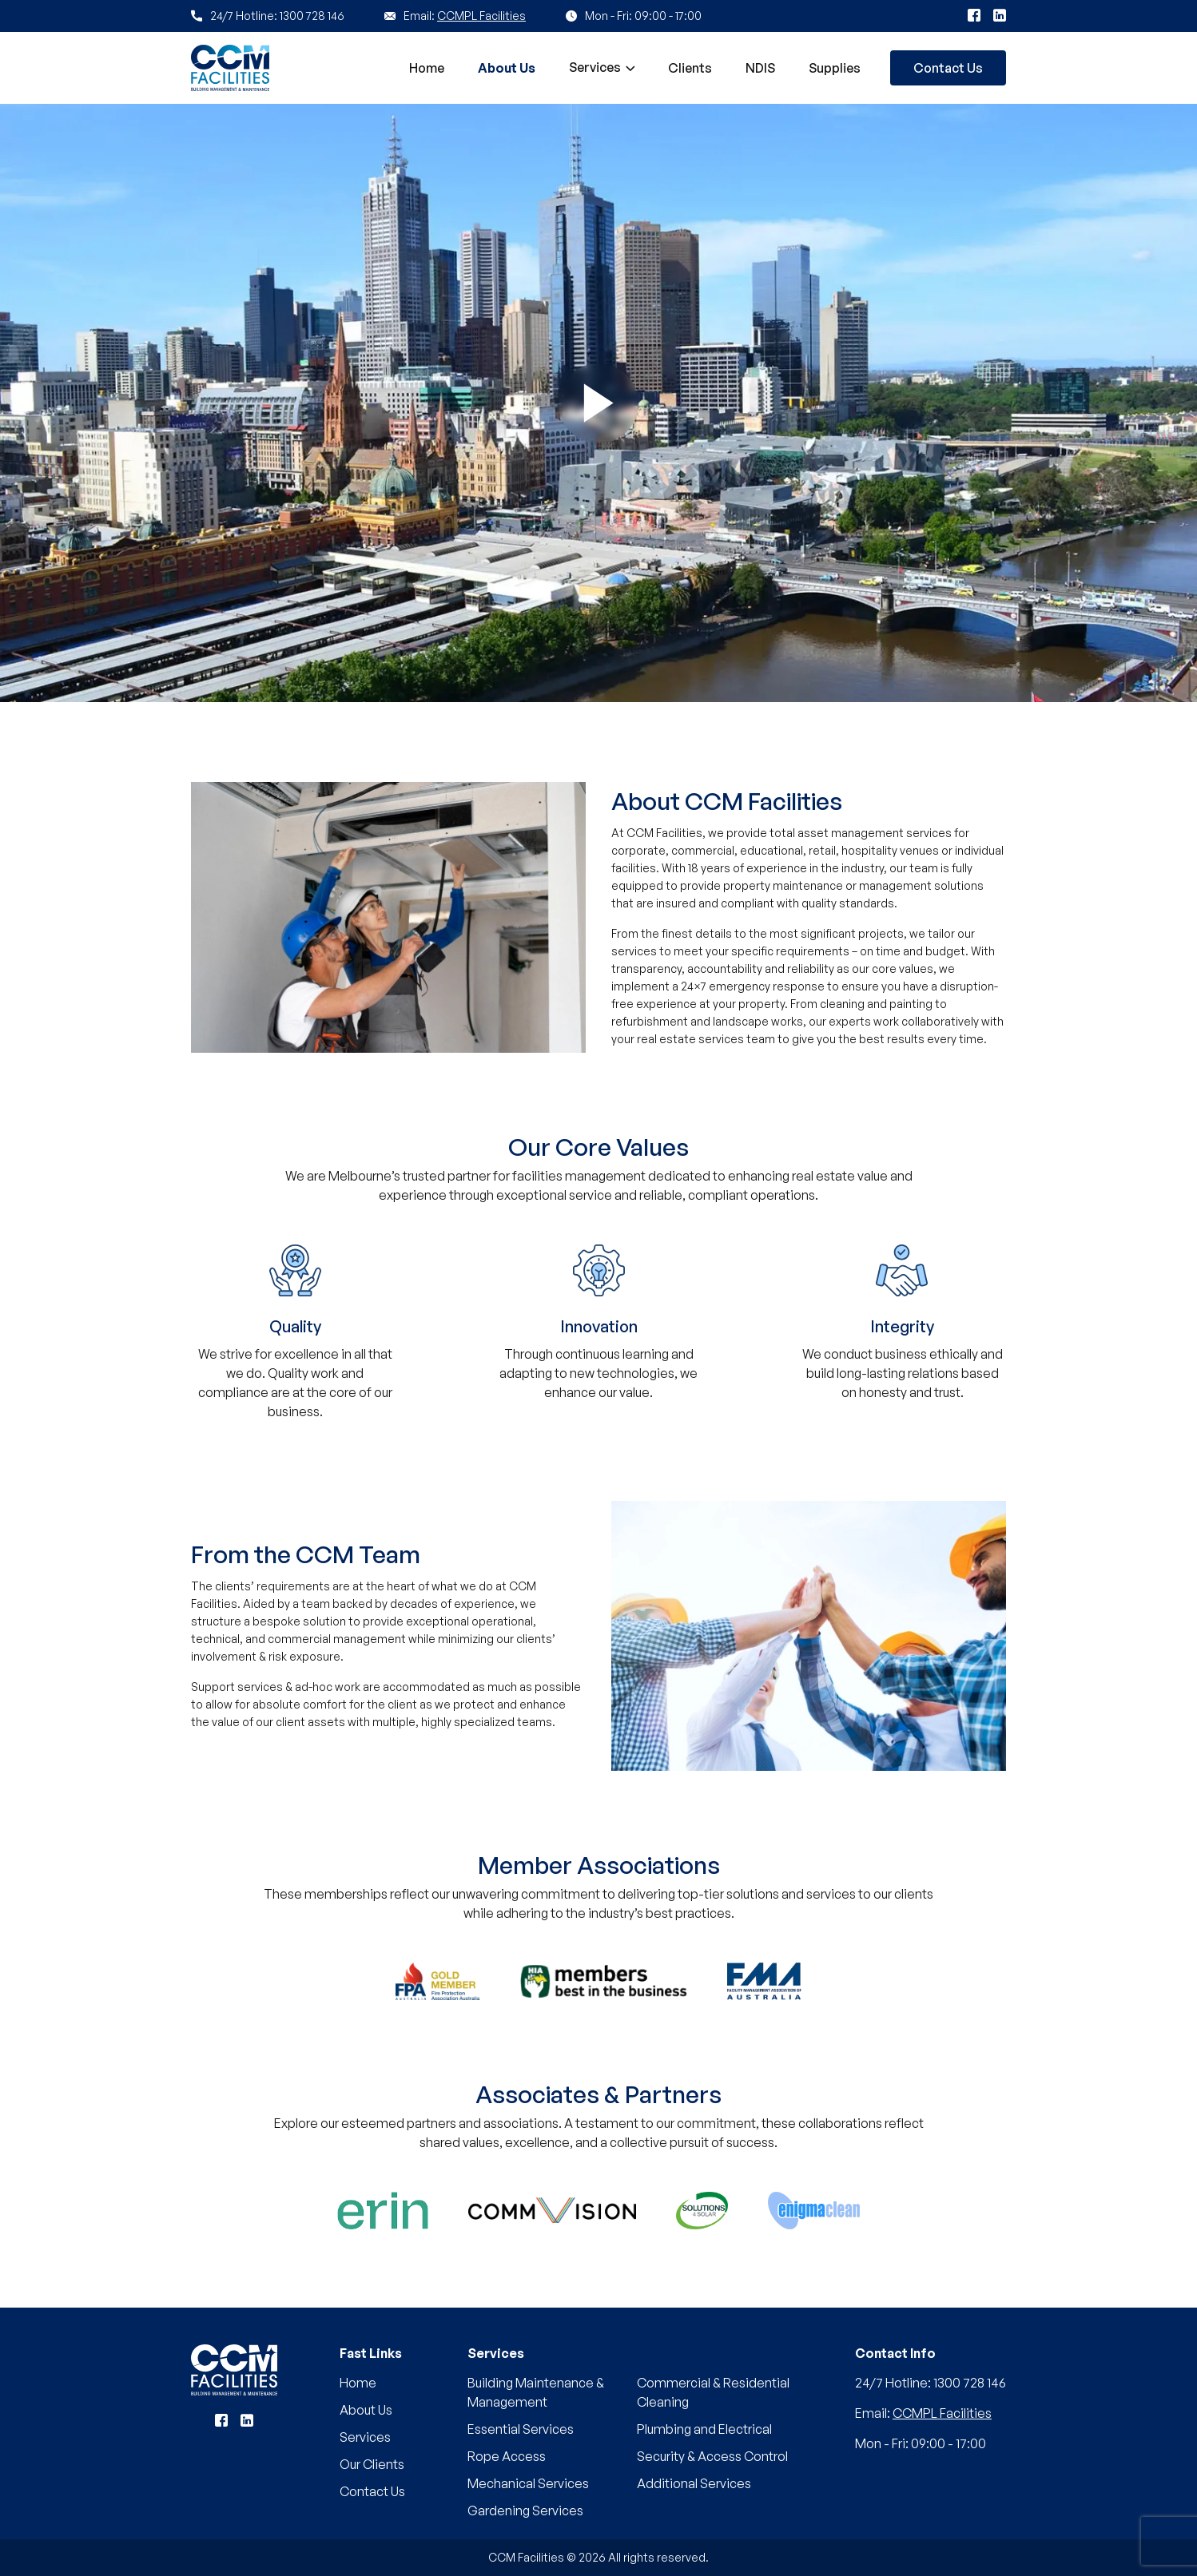 This screenshot has height=2576, width=1197. What do you see at coordinates (923, 2413) in the screenshot?
I see `Email:` at bounding box center [923, 2413].